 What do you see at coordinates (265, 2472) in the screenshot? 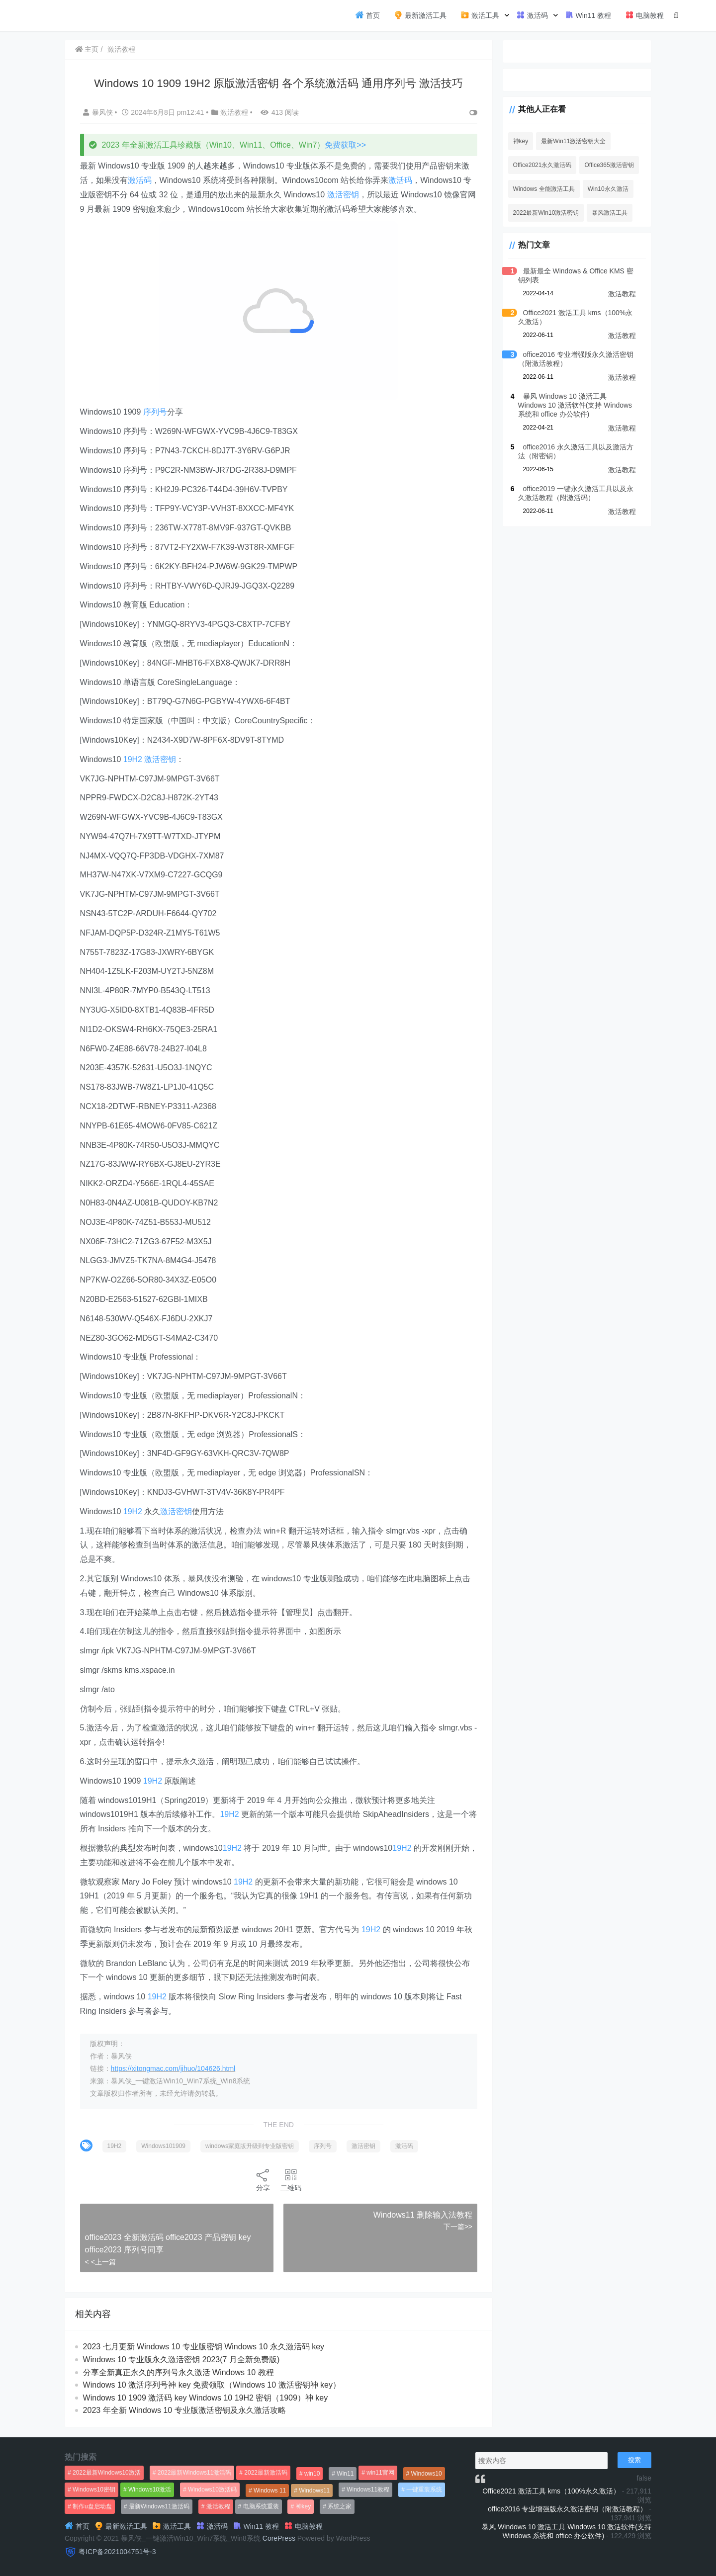
I see `2022最新激活码 [2022最新激活码 (552个项目)]` at bounding box center [265, 2472].